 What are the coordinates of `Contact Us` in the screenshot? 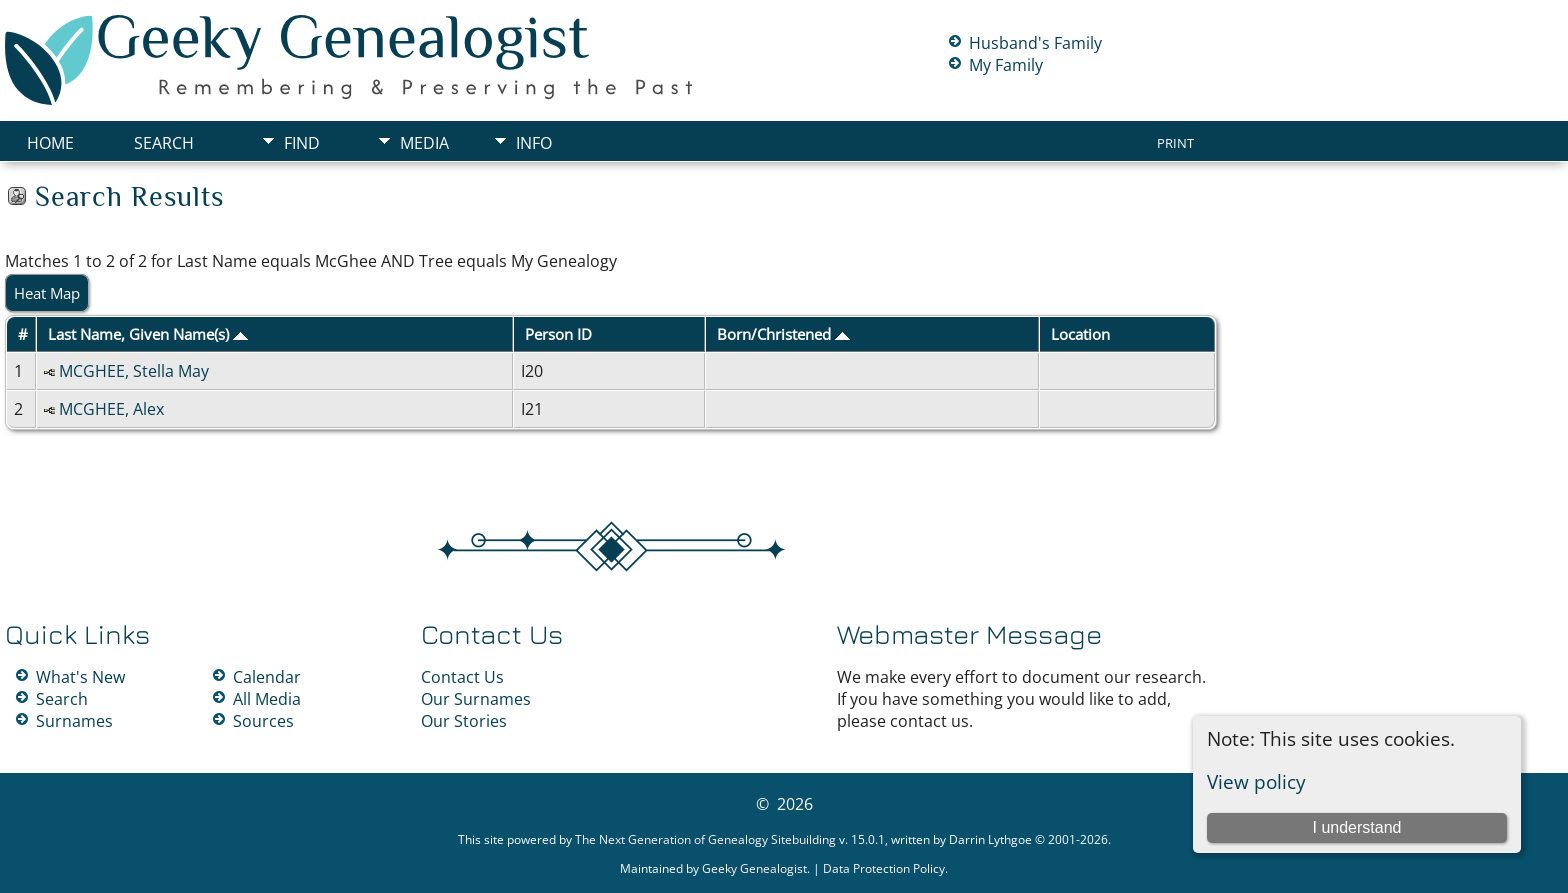 It's located at (462, 677).